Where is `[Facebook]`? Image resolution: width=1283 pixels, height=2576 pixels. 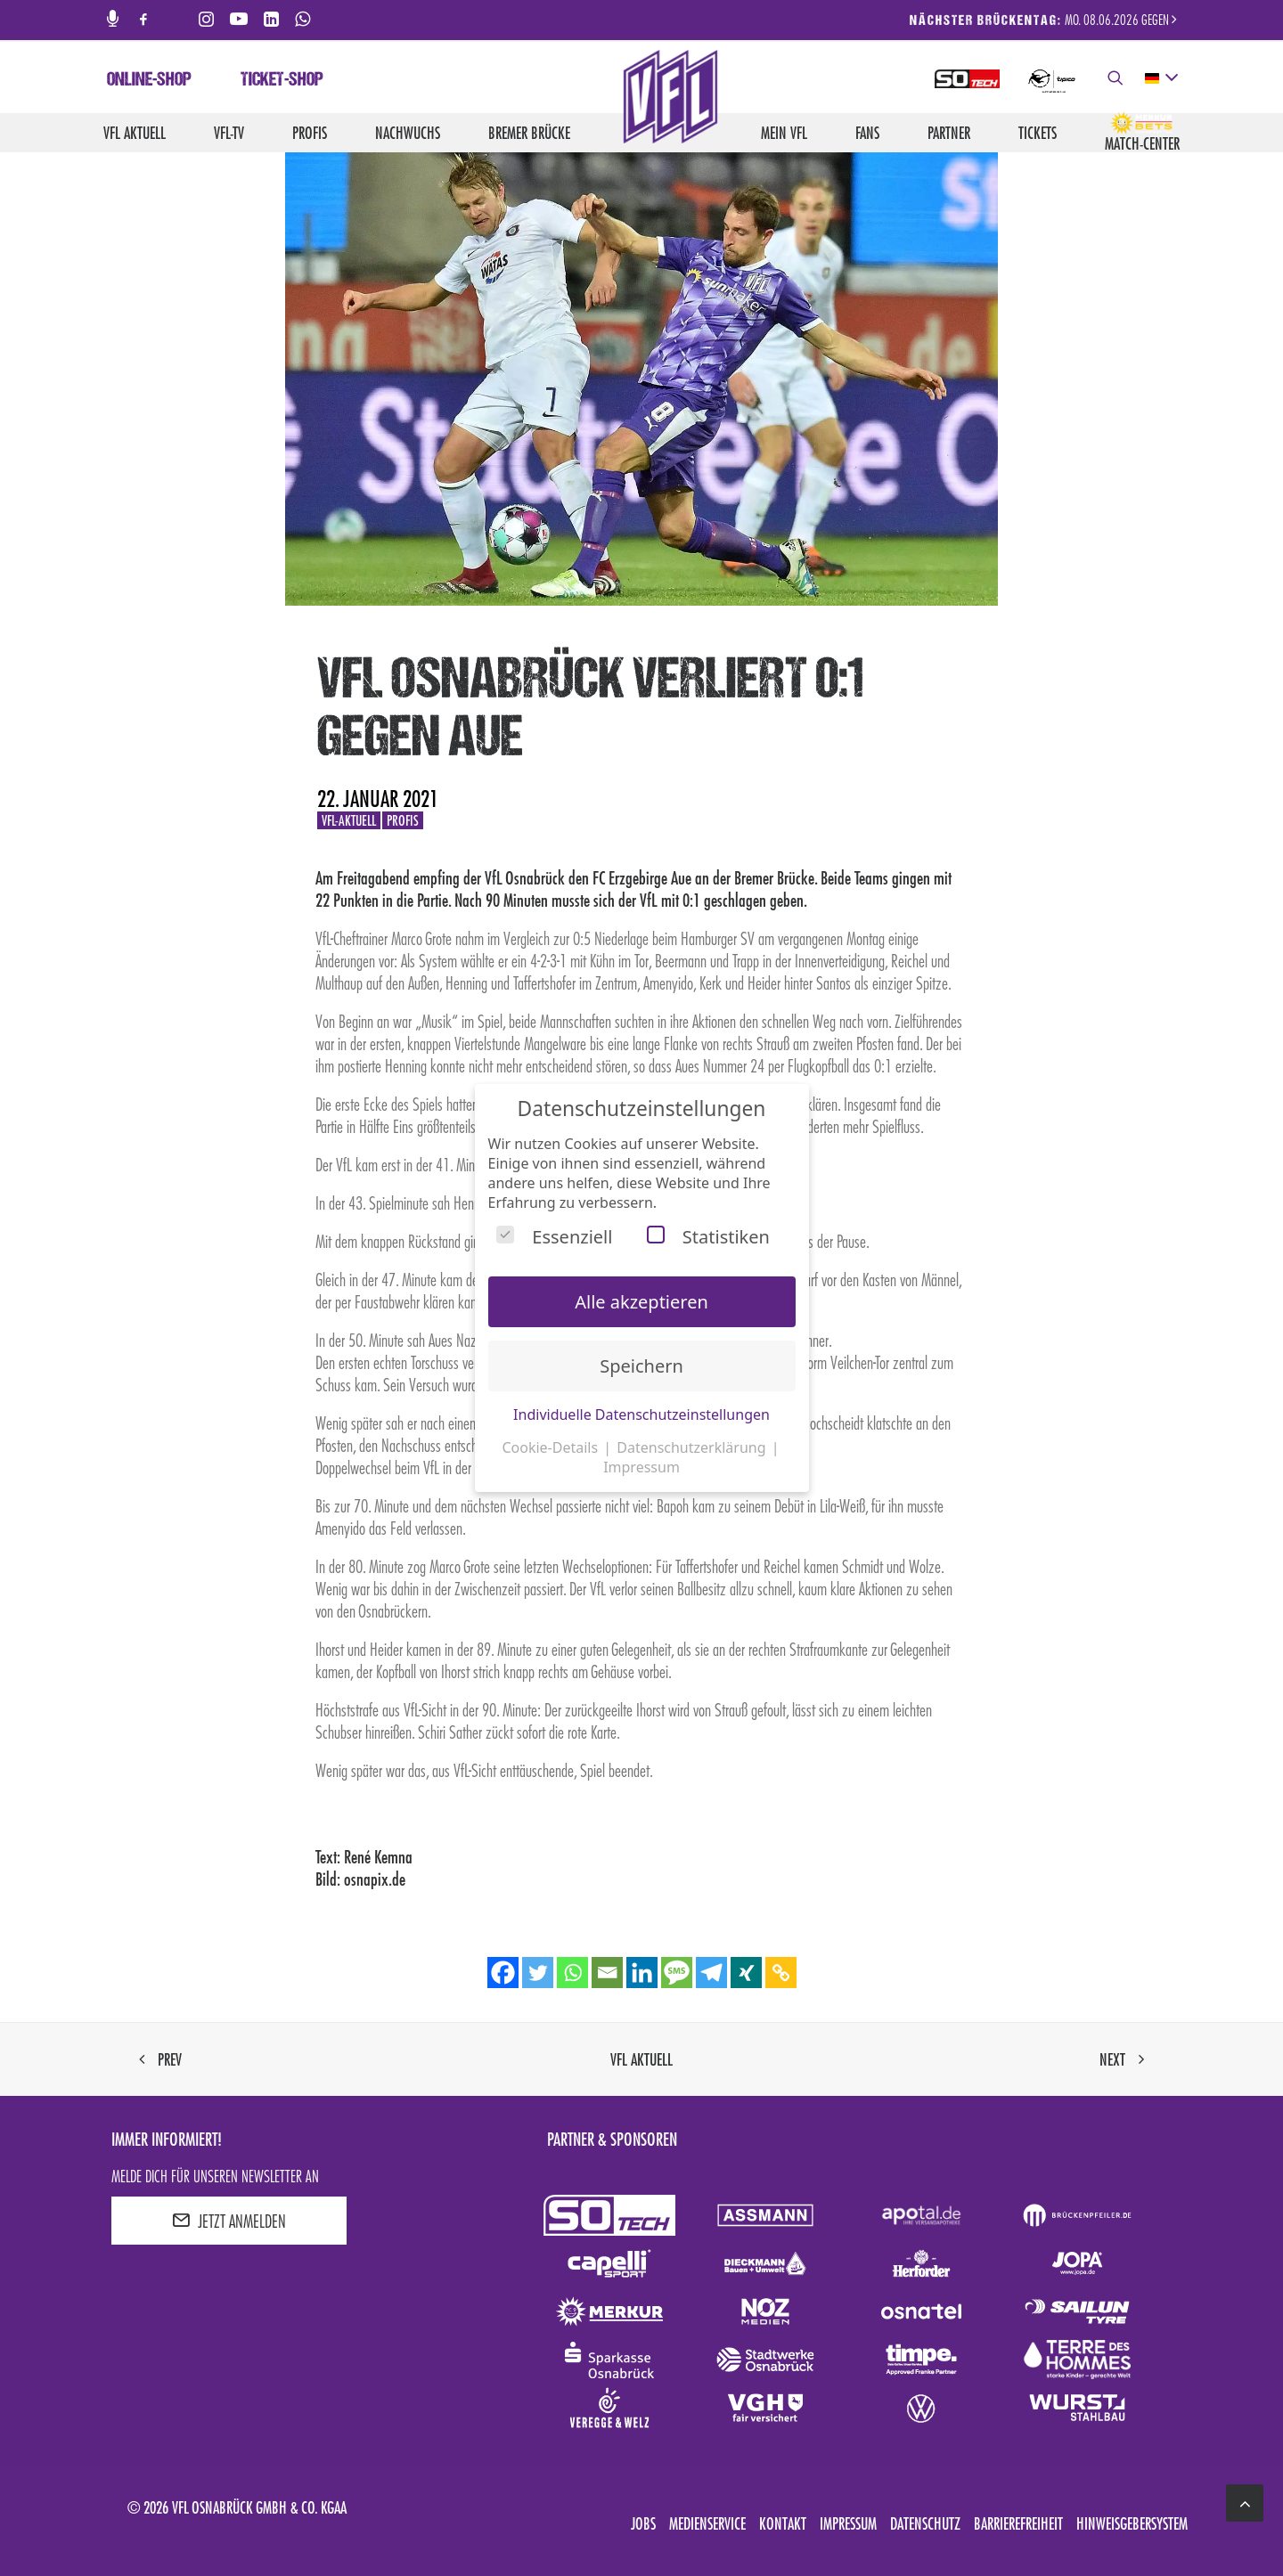 [Facebook] is located at coordinates (503, 1972).